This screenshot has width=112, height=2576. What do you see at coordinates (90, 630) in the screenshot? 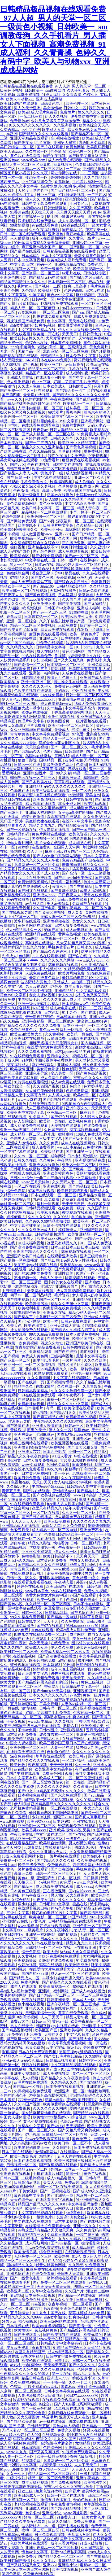
I see `俄罗斯毛片基地` at bounding box center [90, 630].